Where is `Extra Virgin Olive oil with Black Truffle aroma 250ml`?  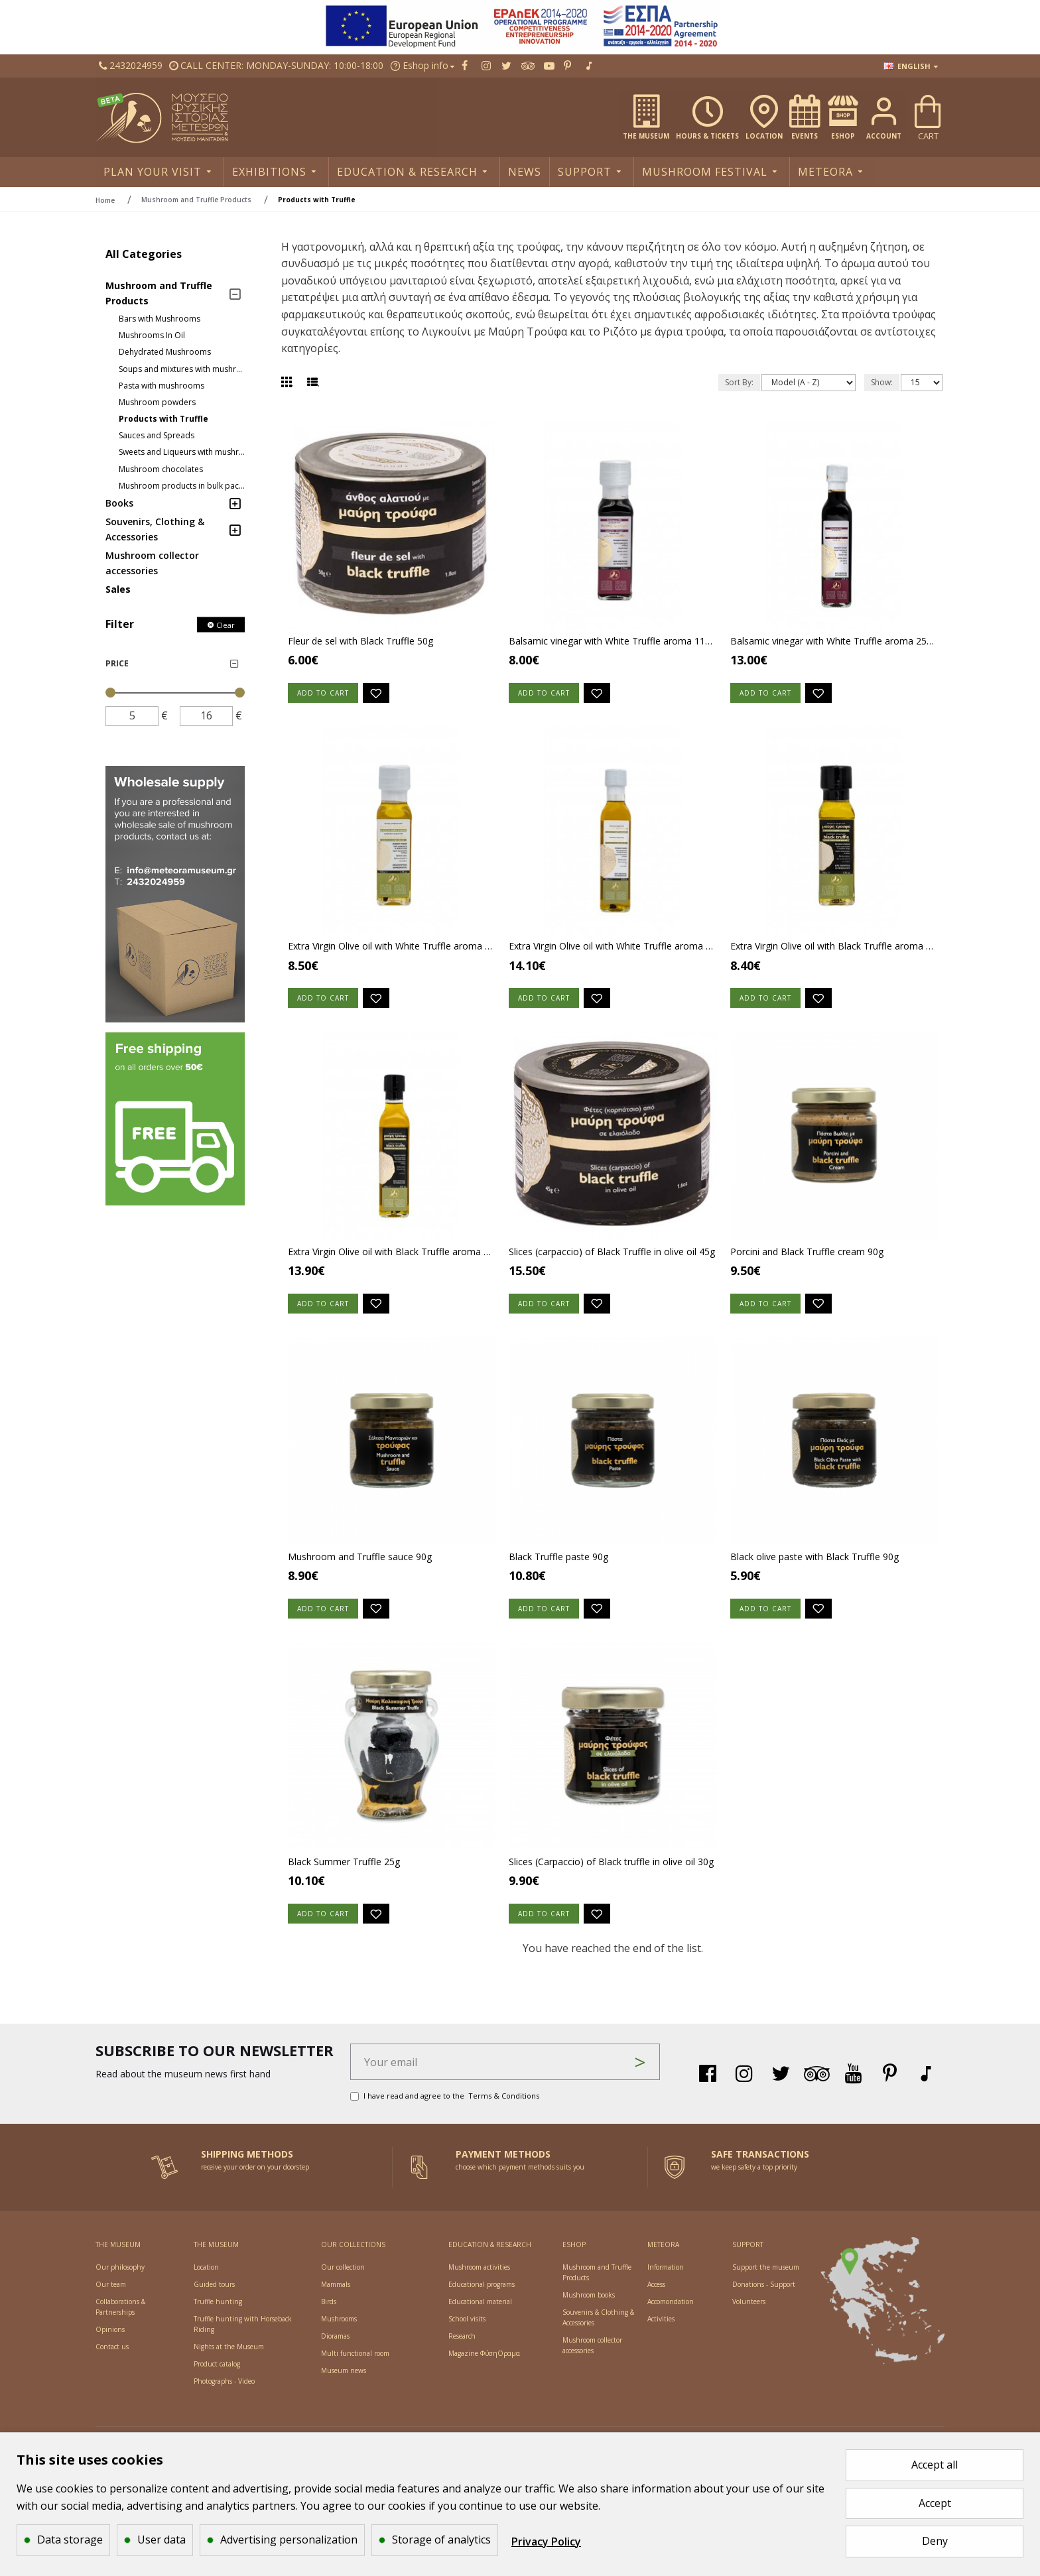
Extra Virgin Olive oil with Black Truffle aroma 250ml is located at coordinates (391, 1258).